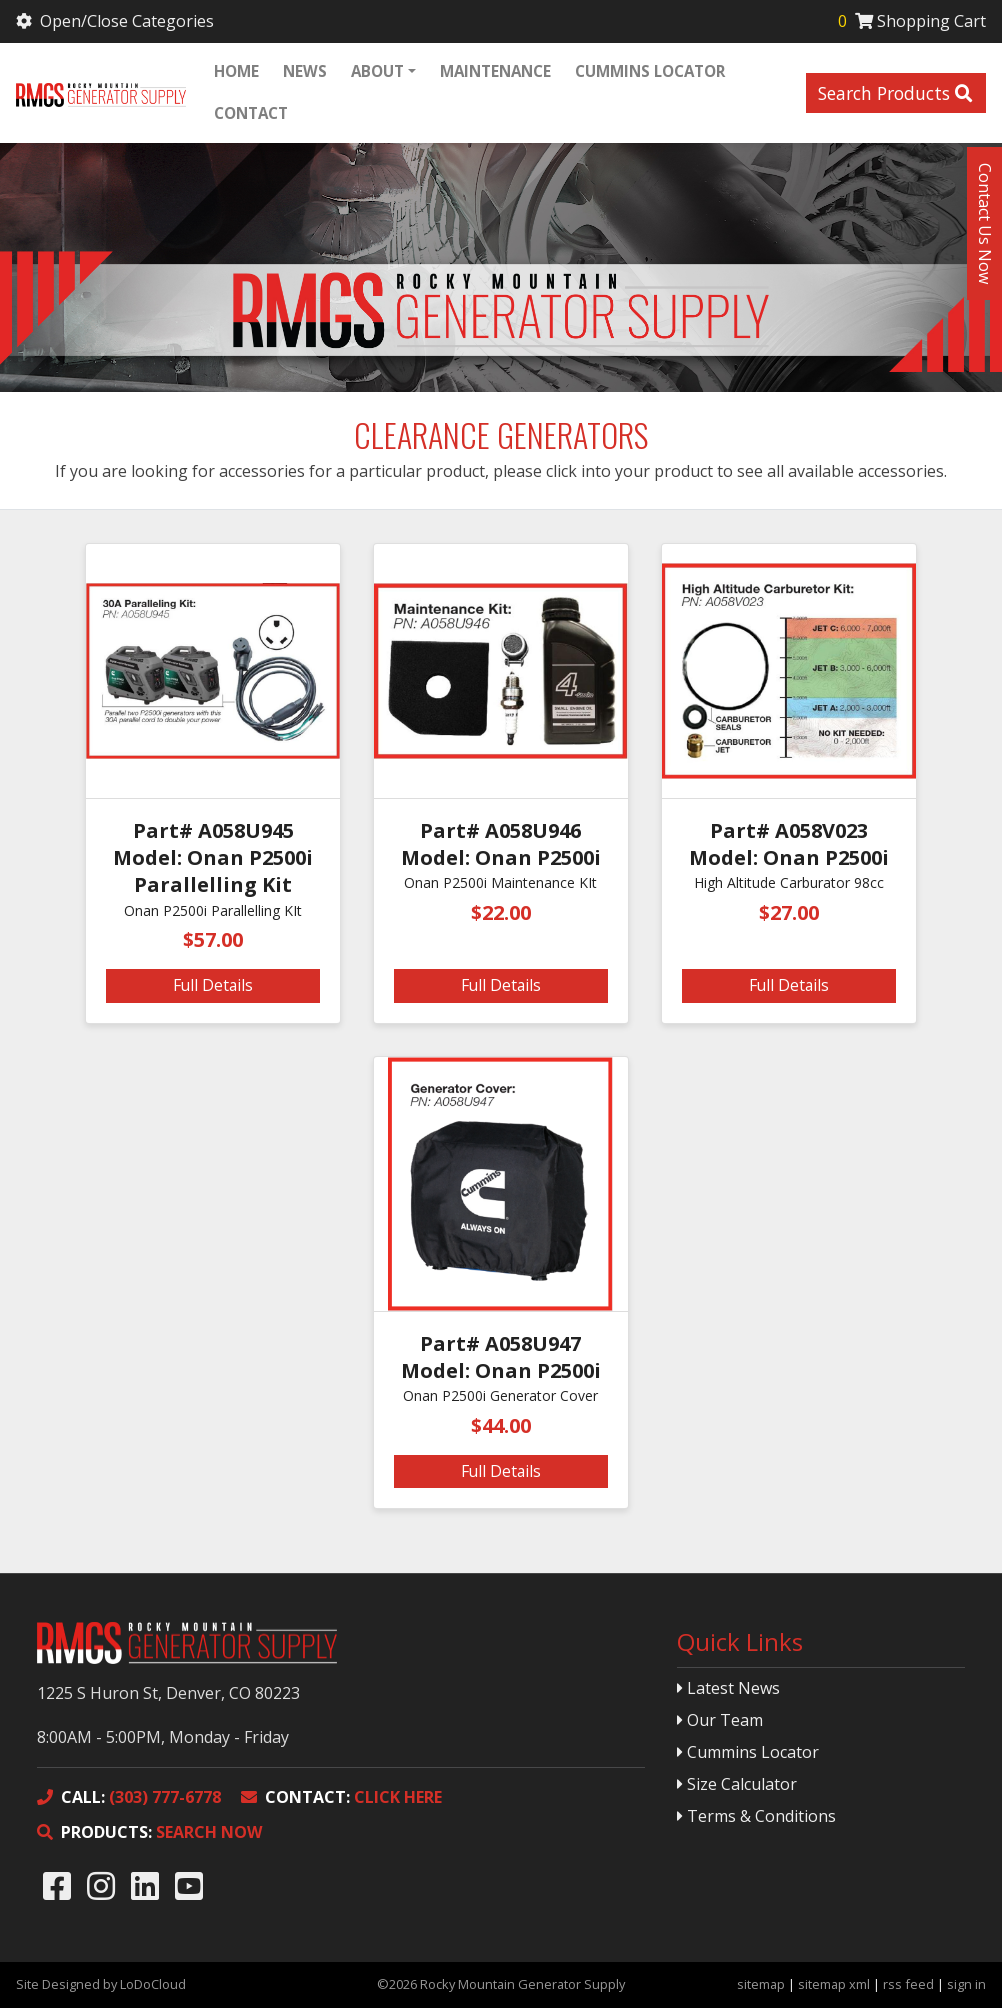 The image size is (1002, 2011). Describe the element at coordinates (236, 72) in the screenshot. I see `Home` at that location.